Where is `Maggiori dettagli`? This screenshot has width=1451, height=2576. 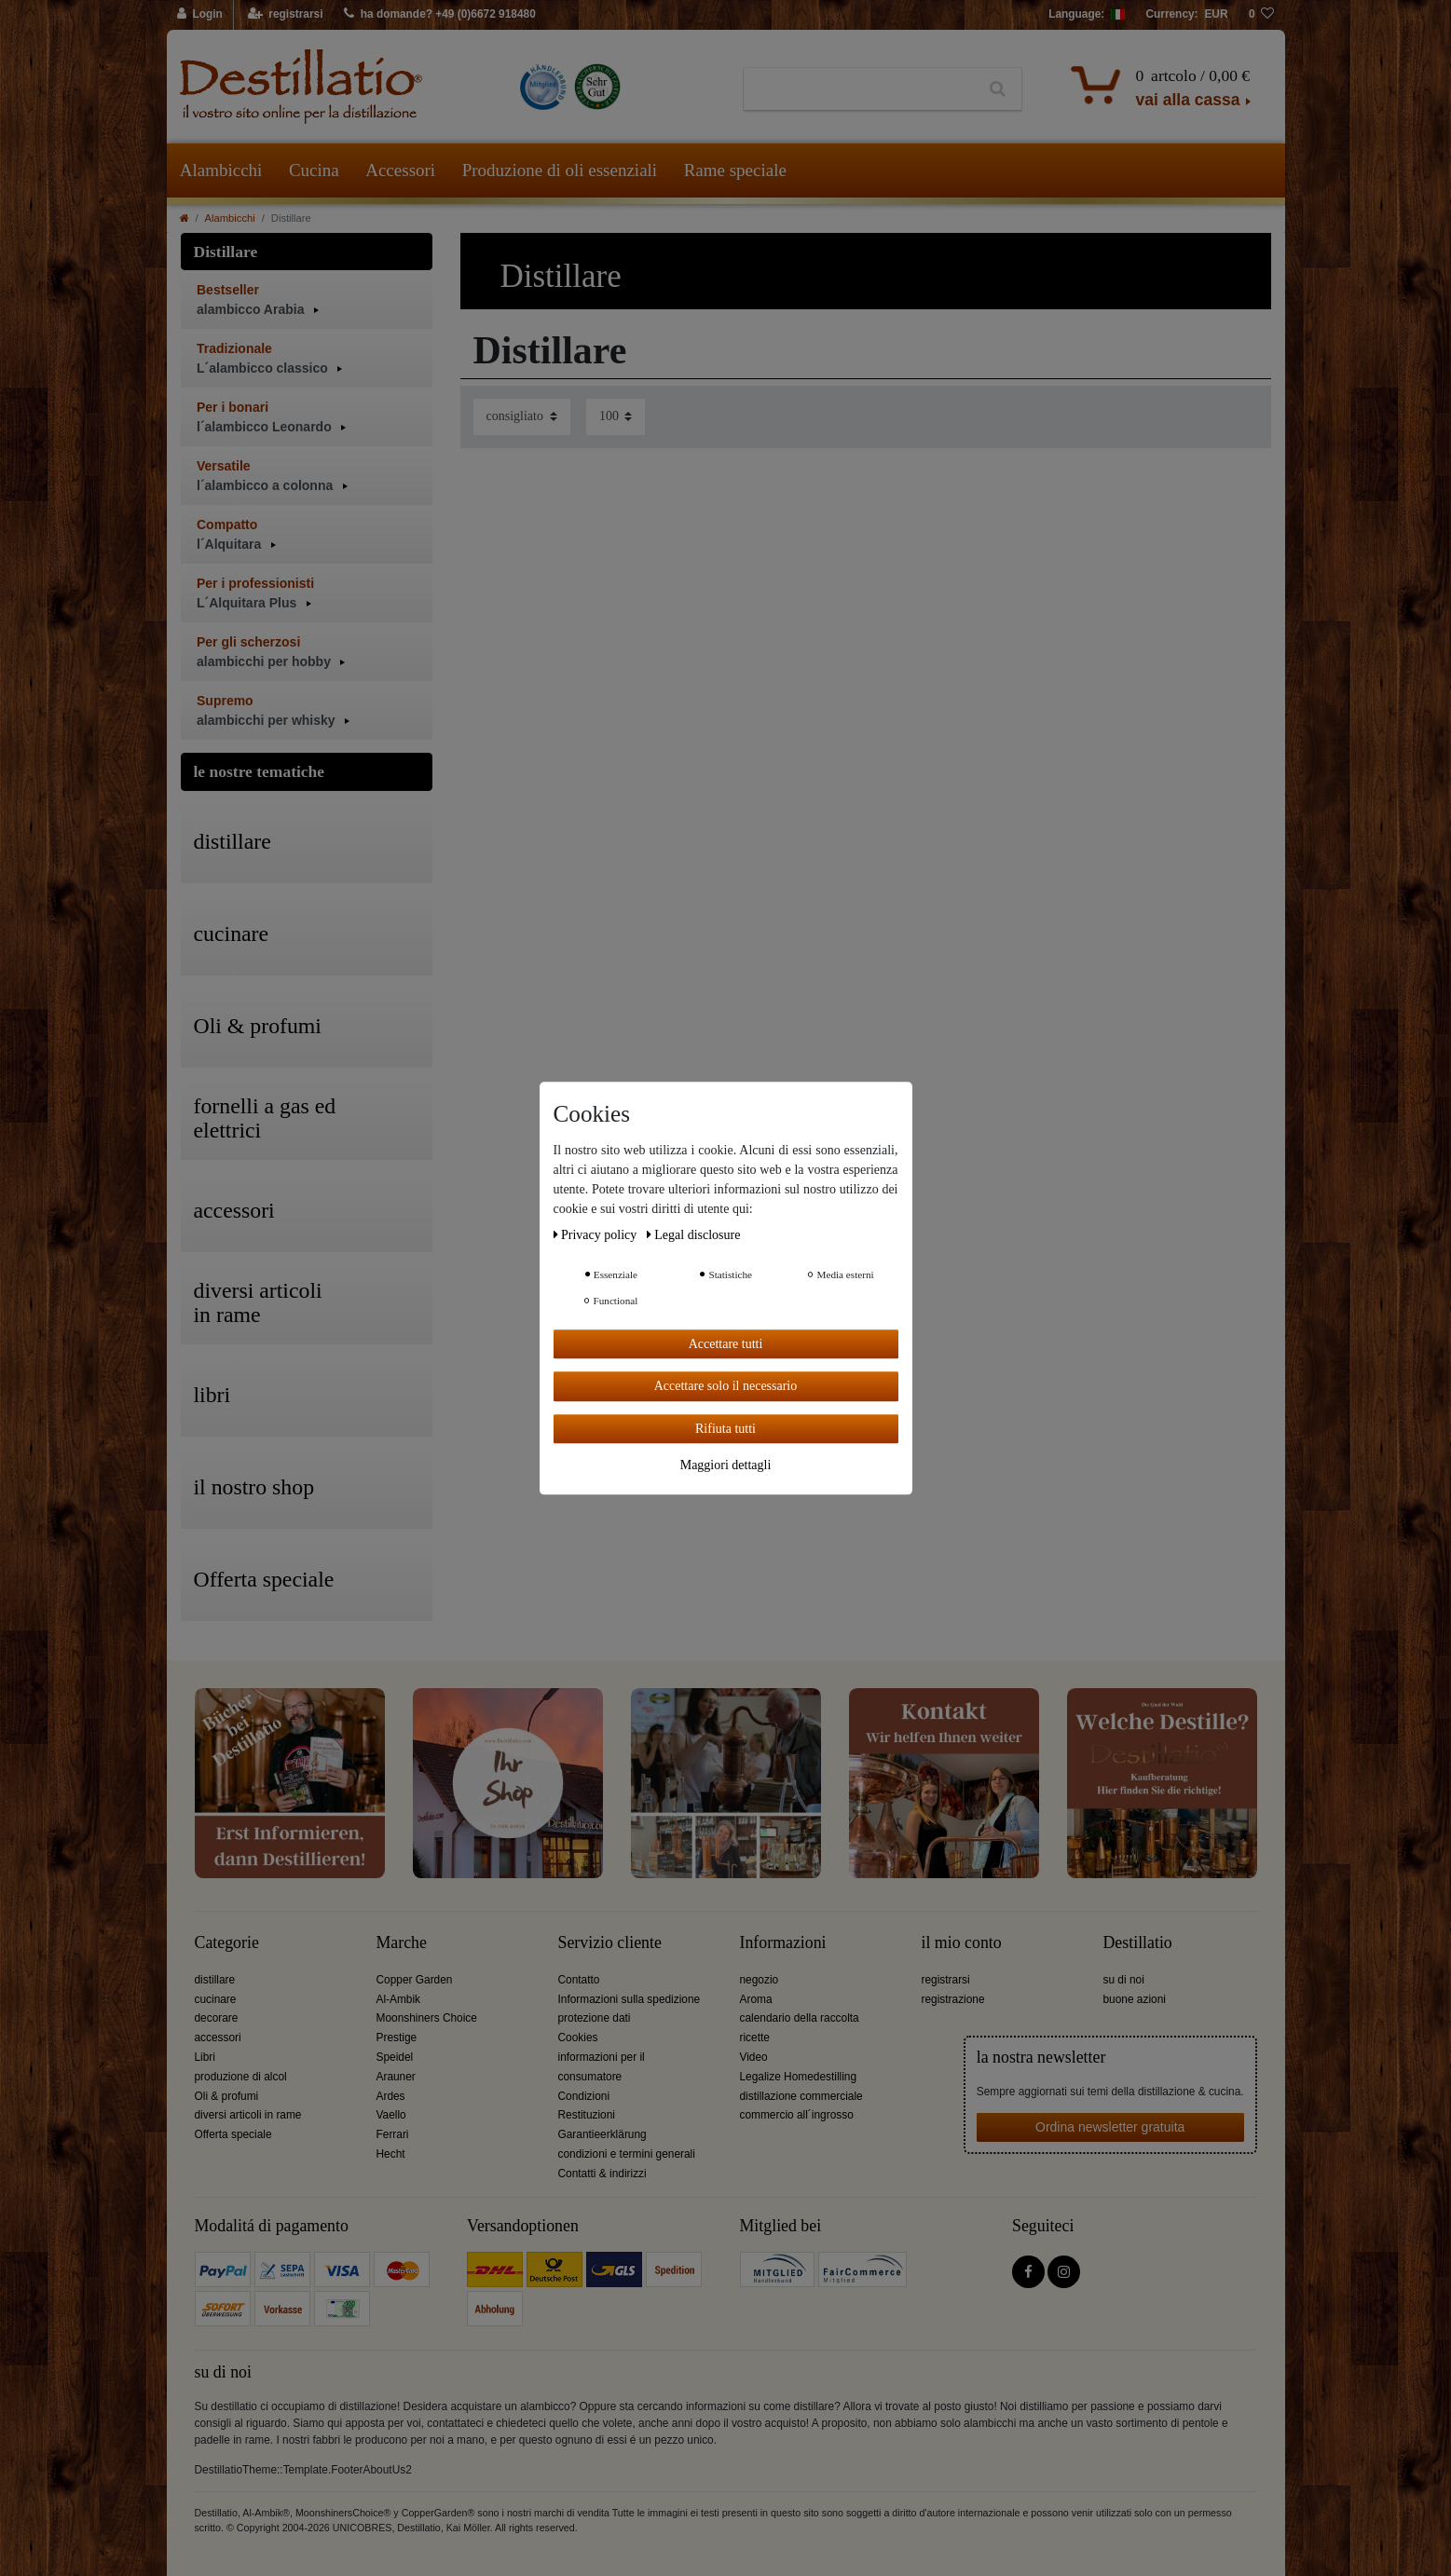 Maggiori dettagli is located at coordinates (726, 1465).